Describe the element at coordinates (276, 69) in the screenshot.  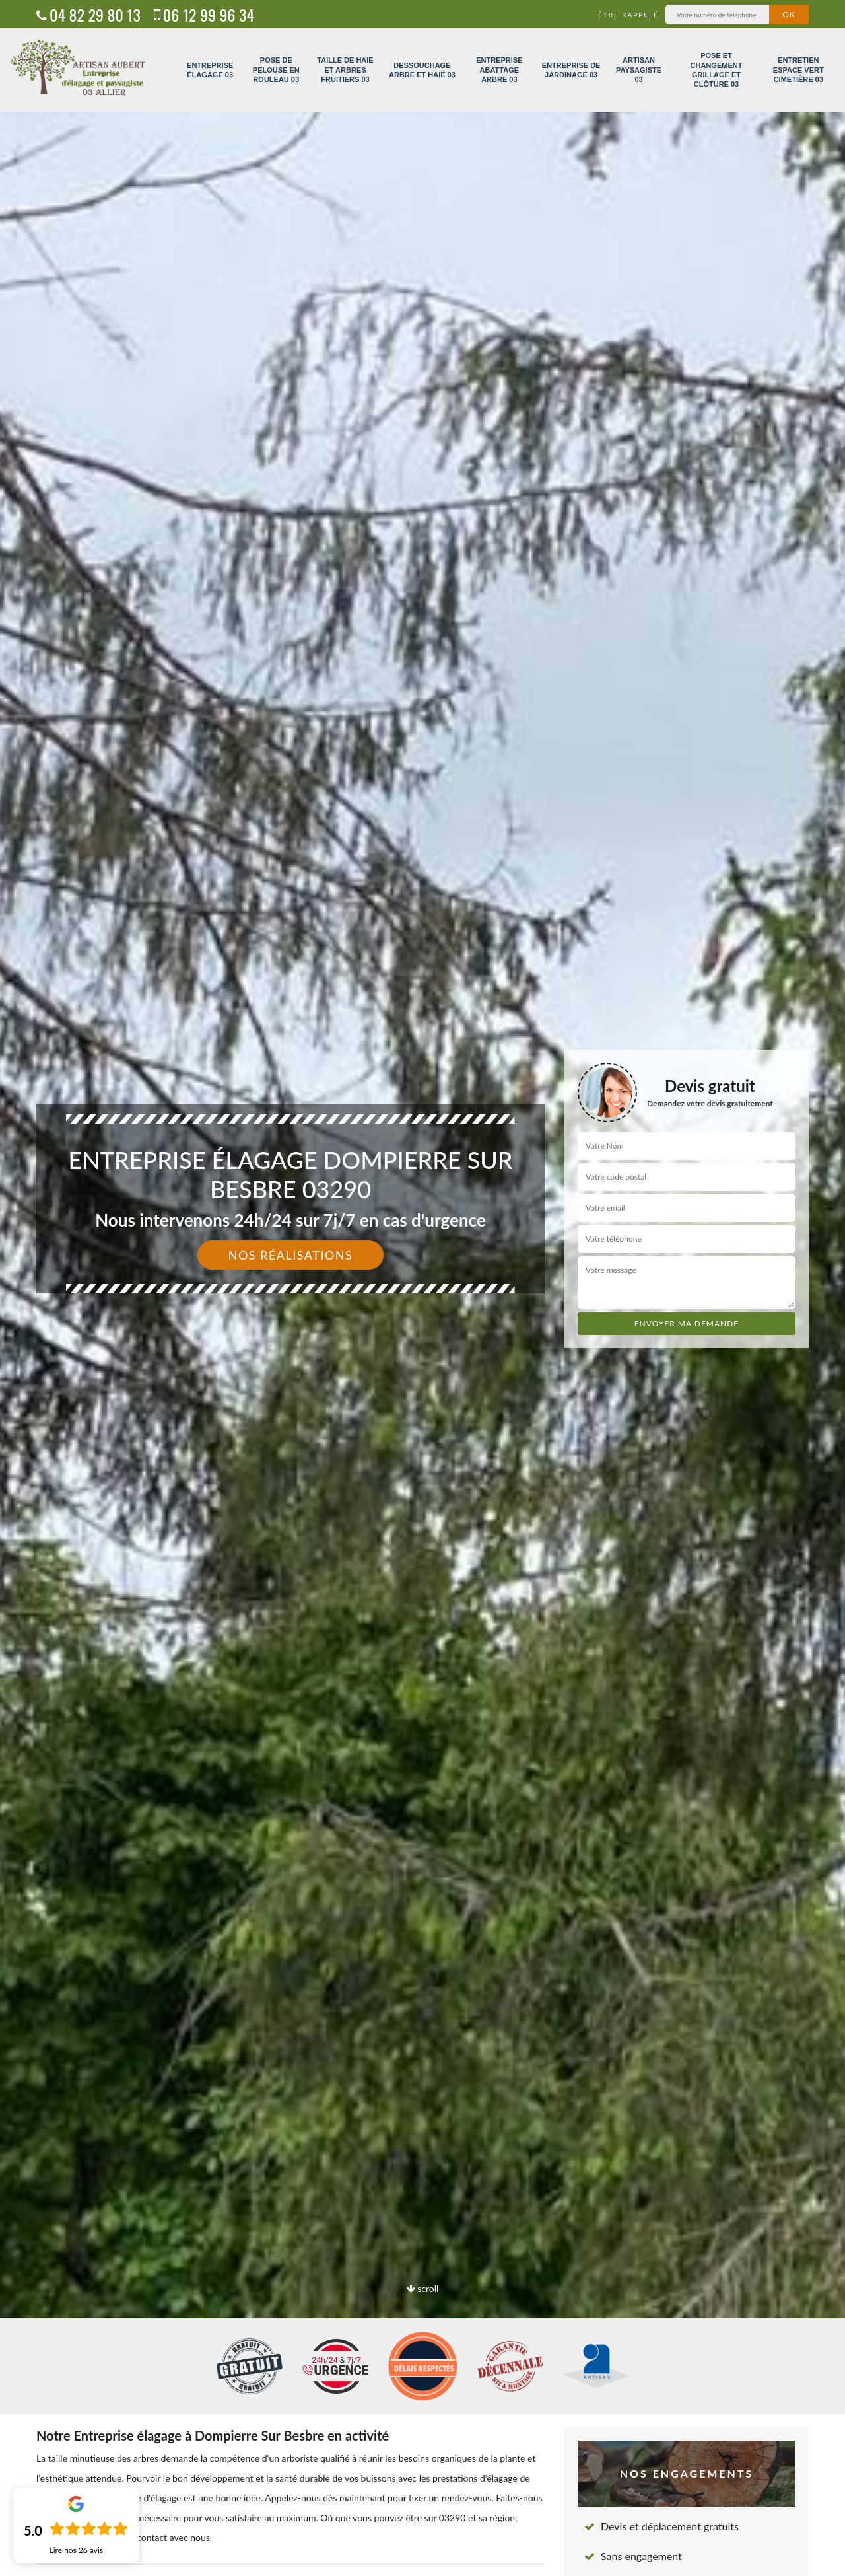
I see `Pose de pelouse en rouleau 03` at that location.